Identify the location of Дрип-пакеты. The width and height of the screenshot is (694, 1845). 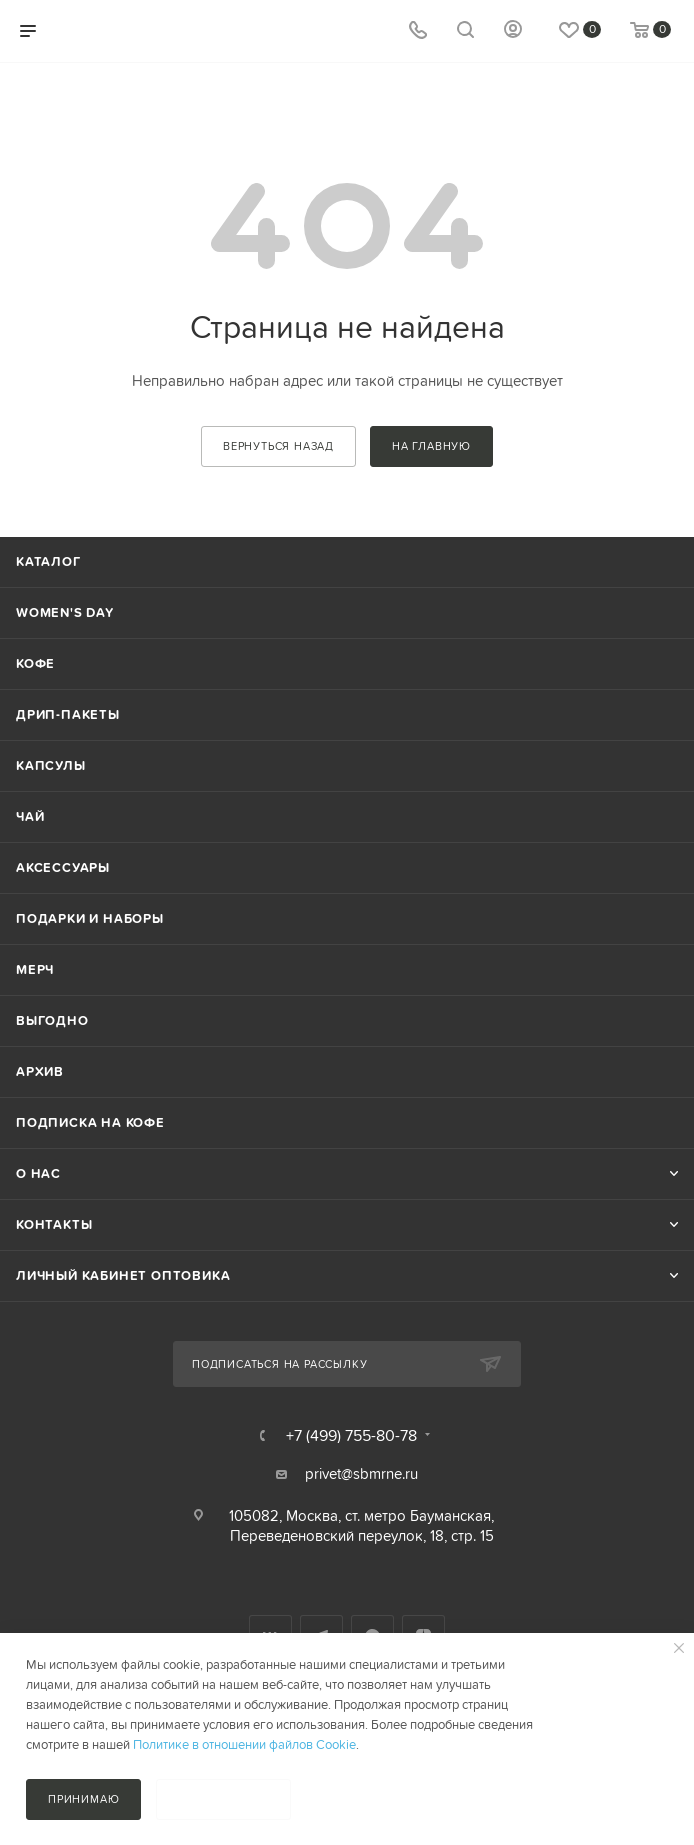
(68, 714).